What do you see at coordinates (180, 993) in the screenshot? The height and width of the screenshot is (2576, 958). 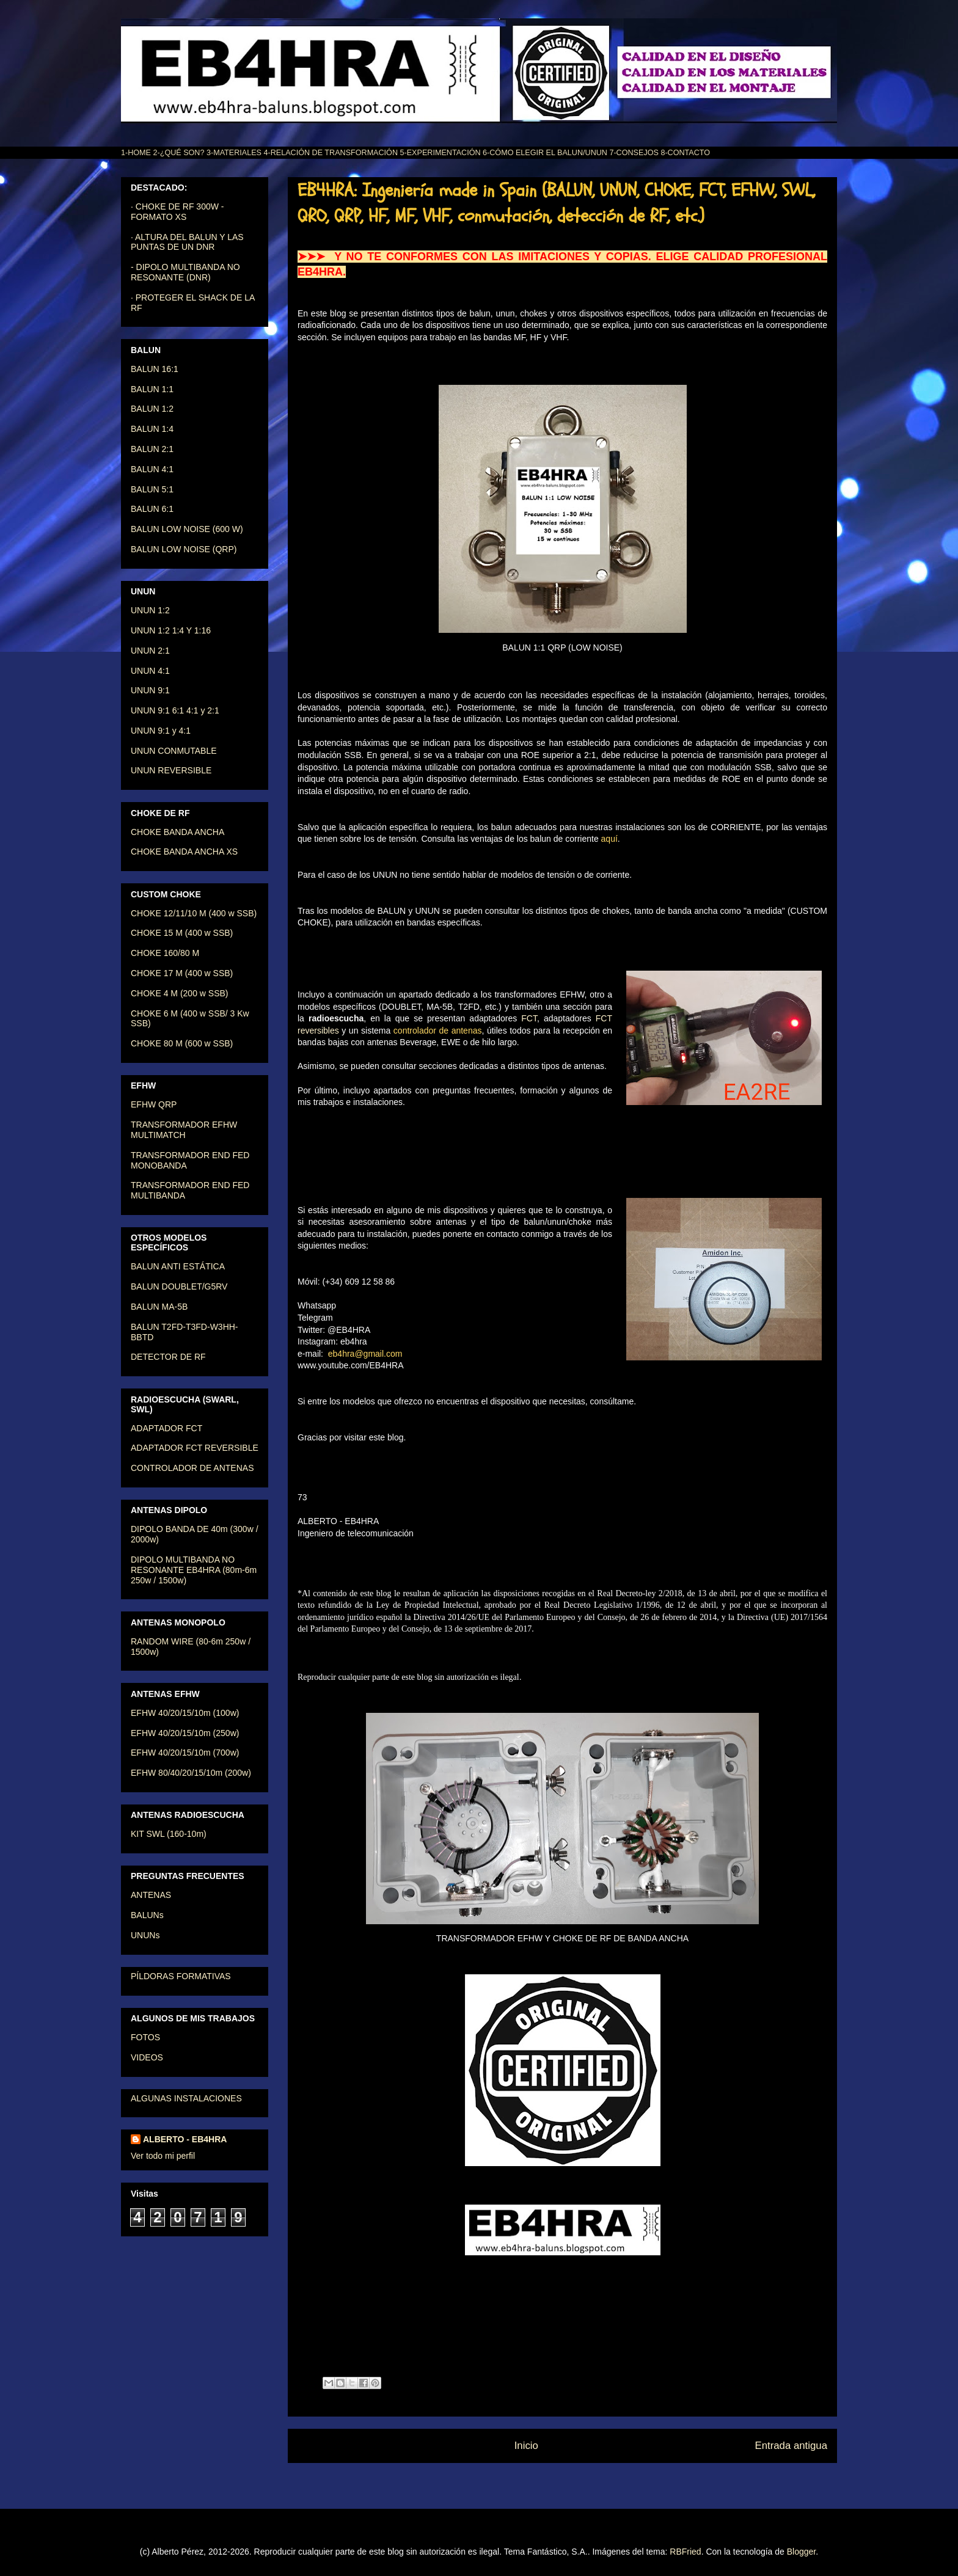 I see `CHOKE 4 M (200 w SSB)` at bounding box center [180, 993].